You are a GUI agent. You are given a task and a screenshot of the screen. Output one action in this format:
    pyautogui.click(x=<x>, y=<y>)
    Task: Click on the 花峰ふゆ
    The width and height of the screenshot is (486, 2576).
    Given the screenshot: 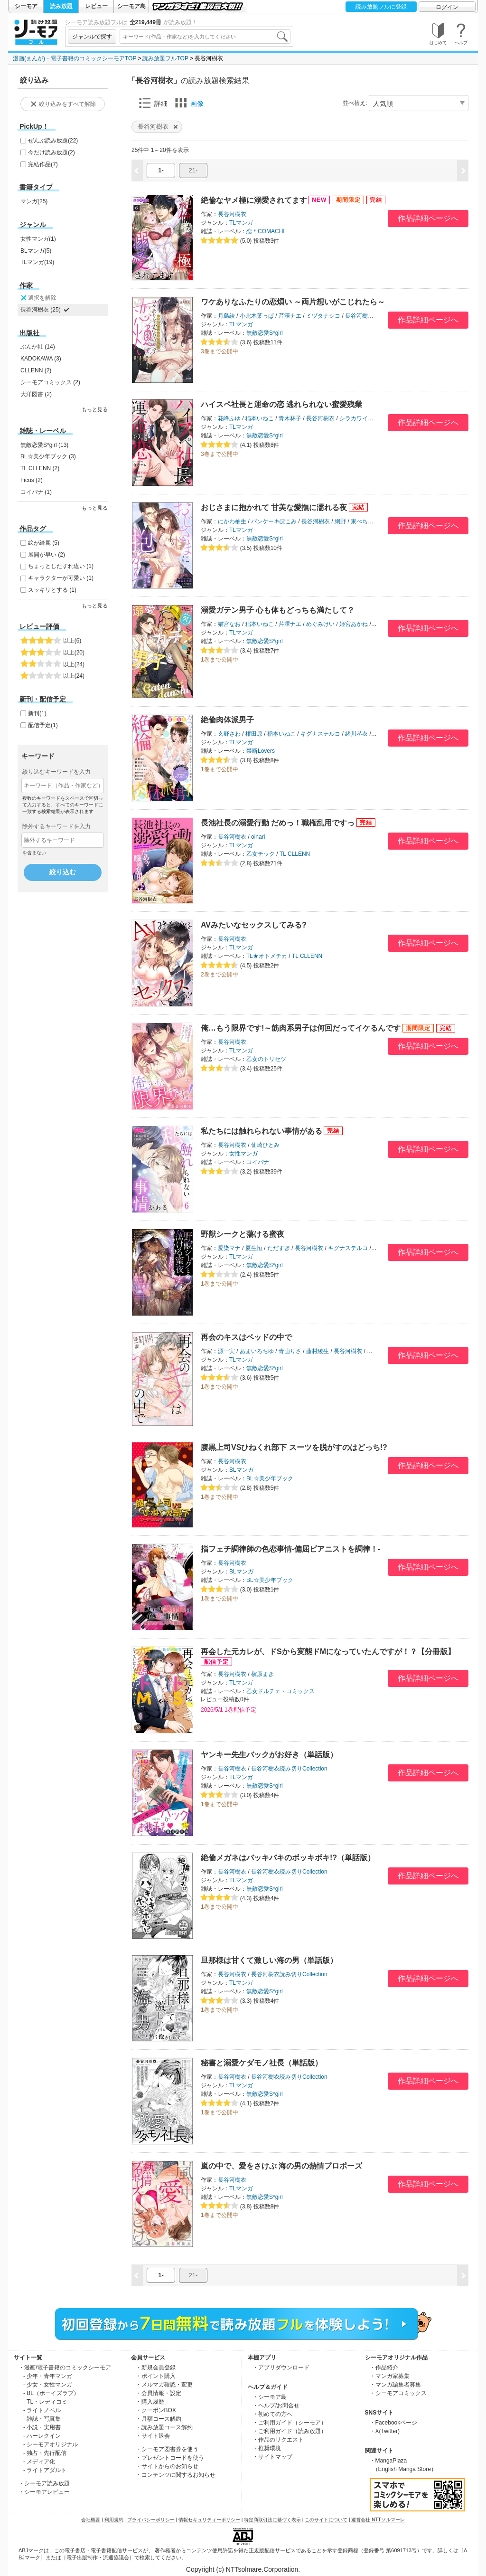 What is the action you would take?
    pyautogui.click(x=229, y=418)
    